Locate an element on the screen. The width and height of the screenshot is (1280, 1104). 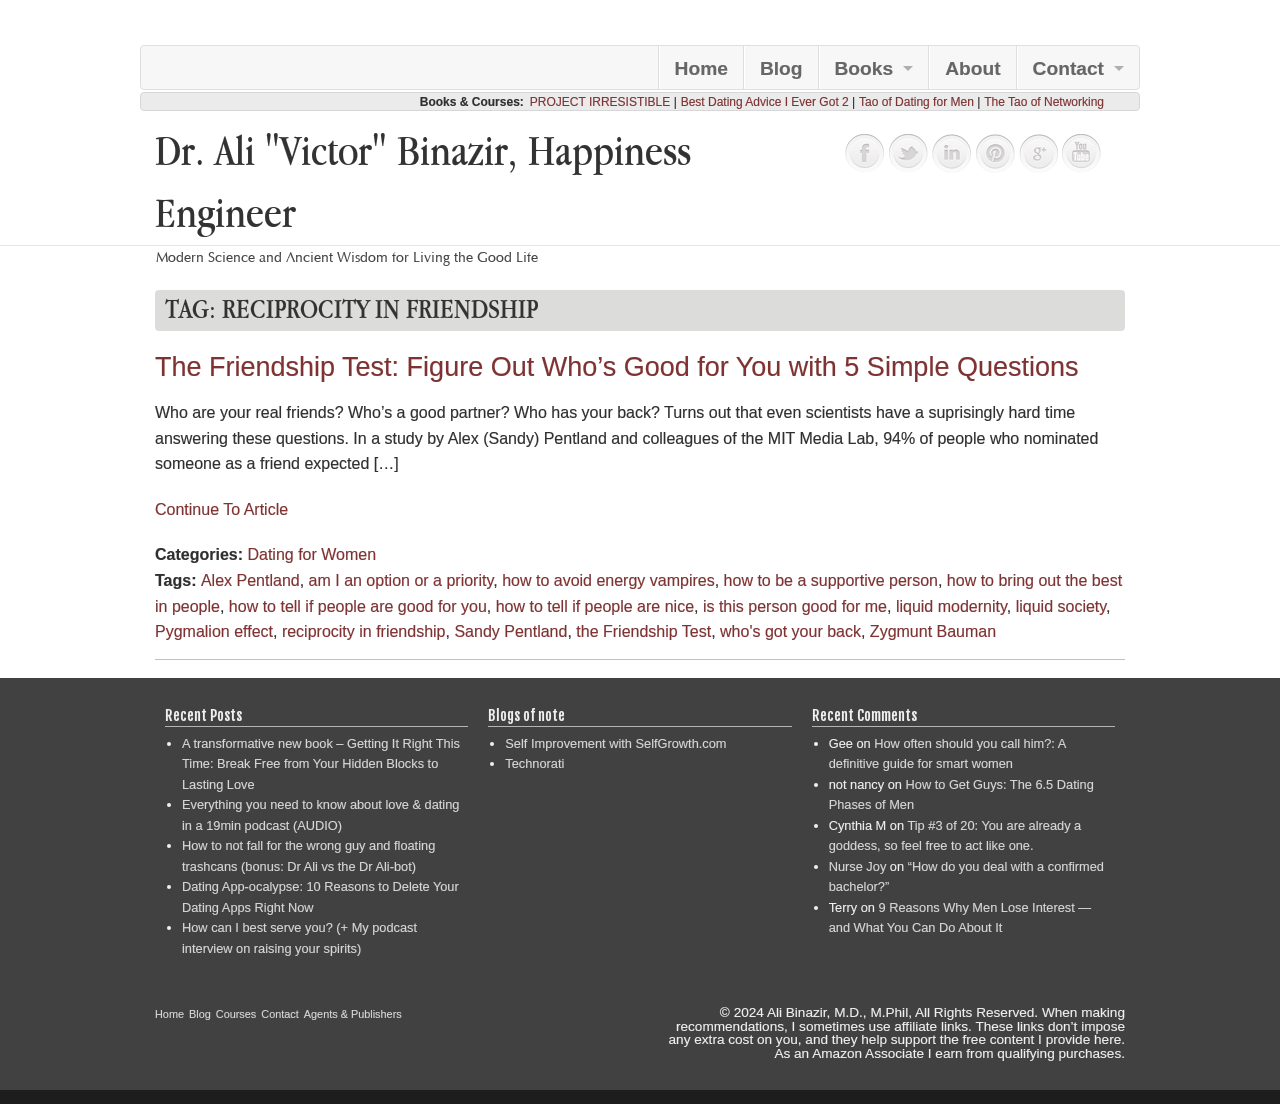
Books is located at coordinates (864, 68).